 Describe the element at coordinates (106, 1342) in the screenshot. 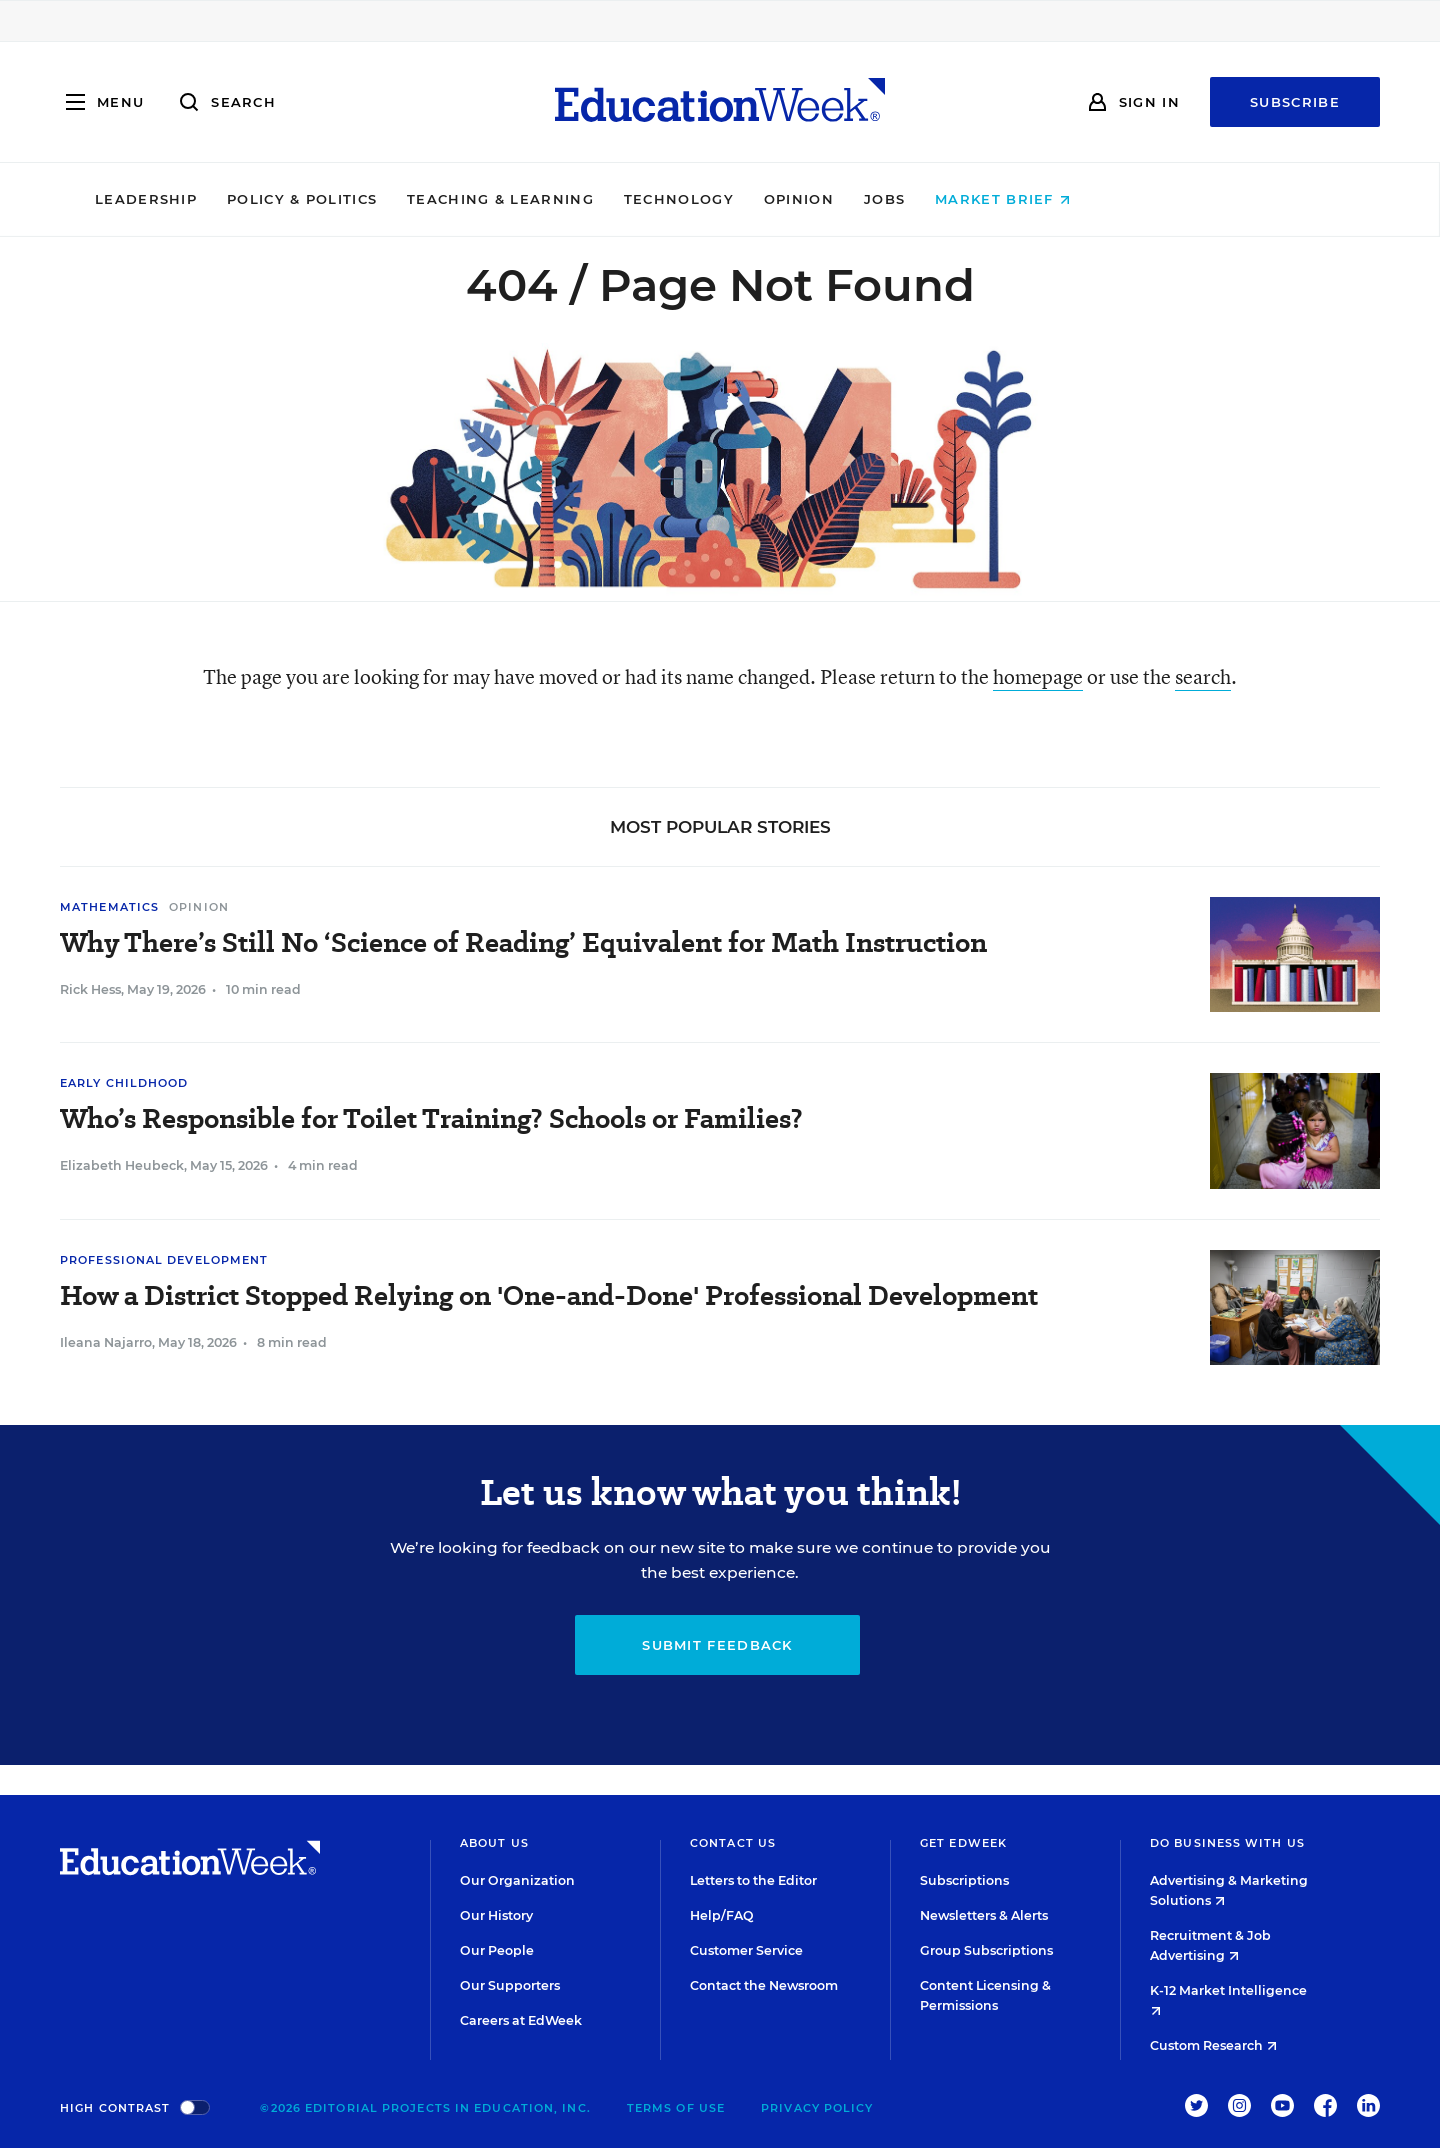

I see `Ileana Najarro` at that location.